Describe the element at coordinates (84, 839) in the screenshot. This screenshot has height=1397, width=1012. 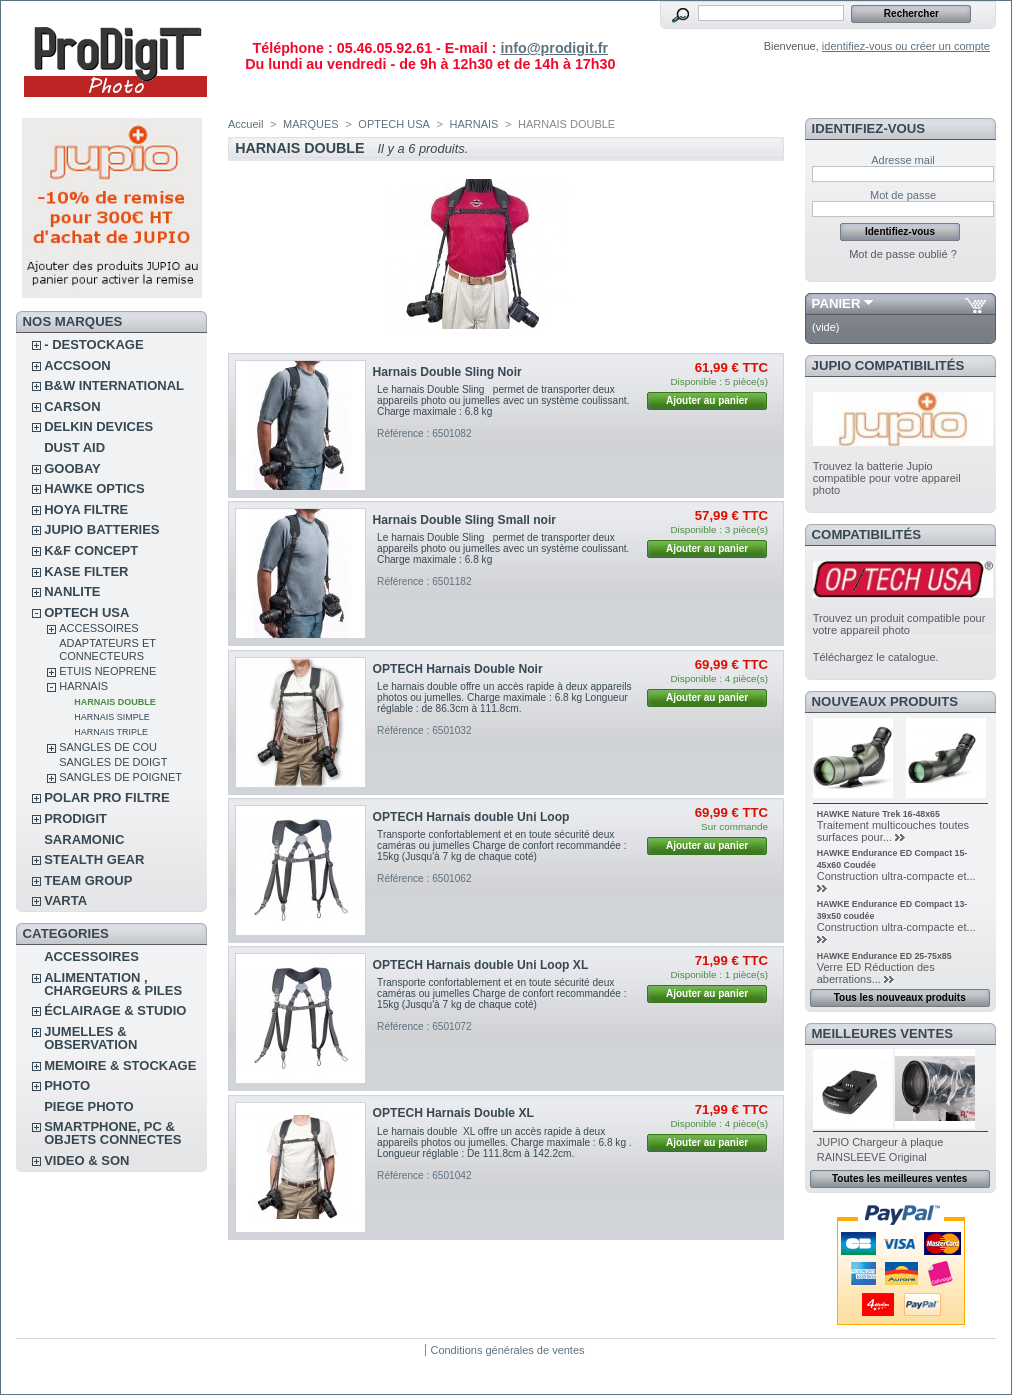
I see `SARAMONIC` at that location.